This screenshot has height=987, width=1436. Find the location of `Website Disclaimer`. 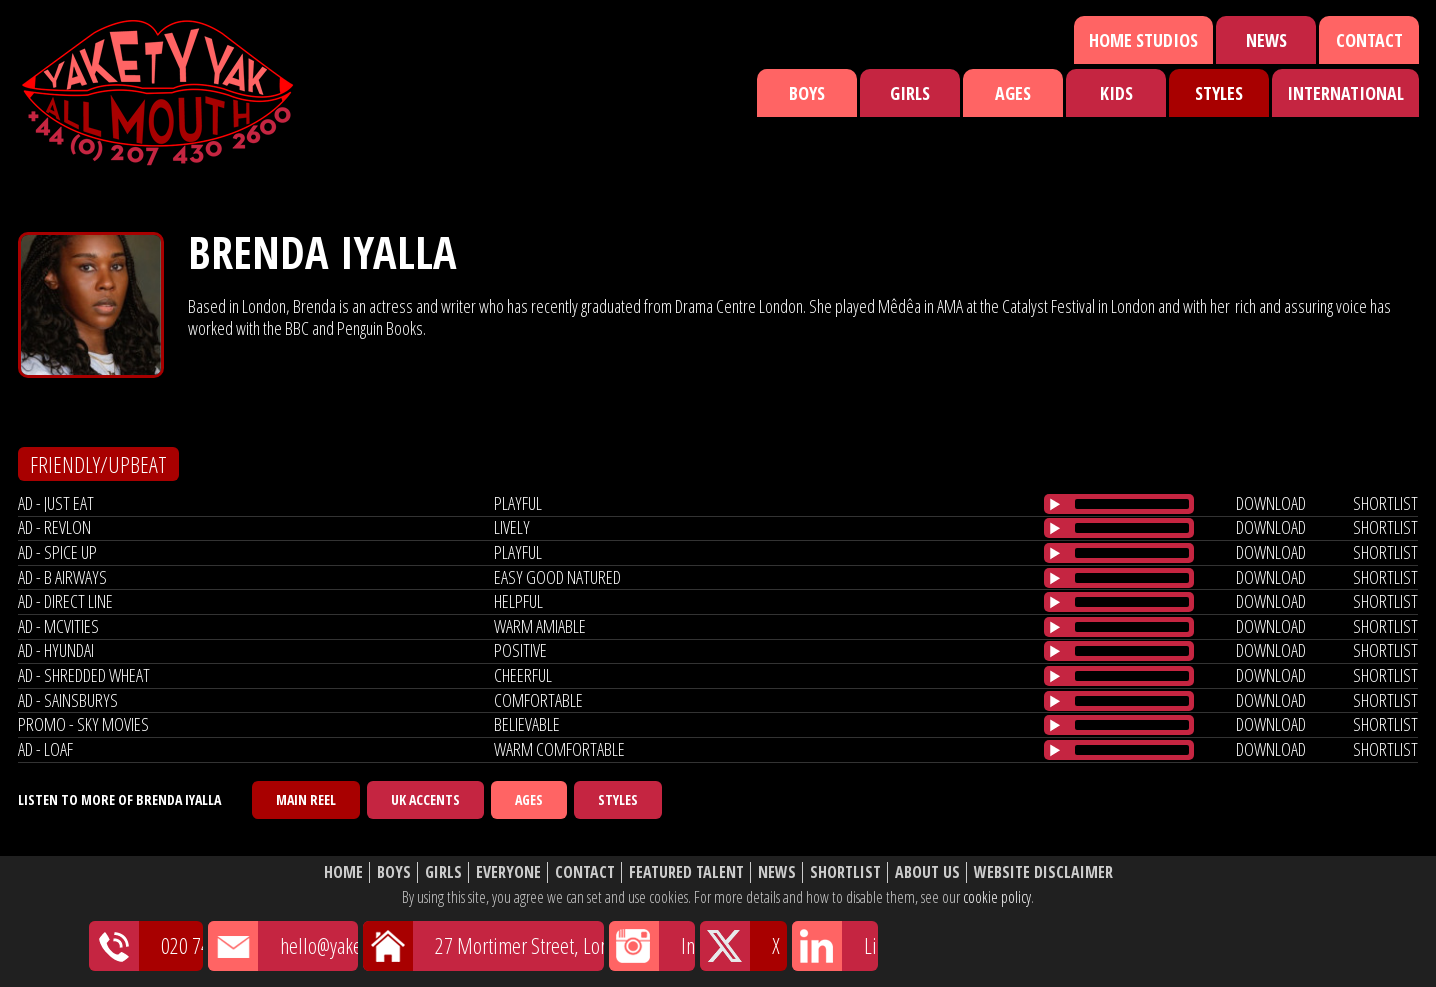

Website Disclaimer is located at coordinates (1043, 872).